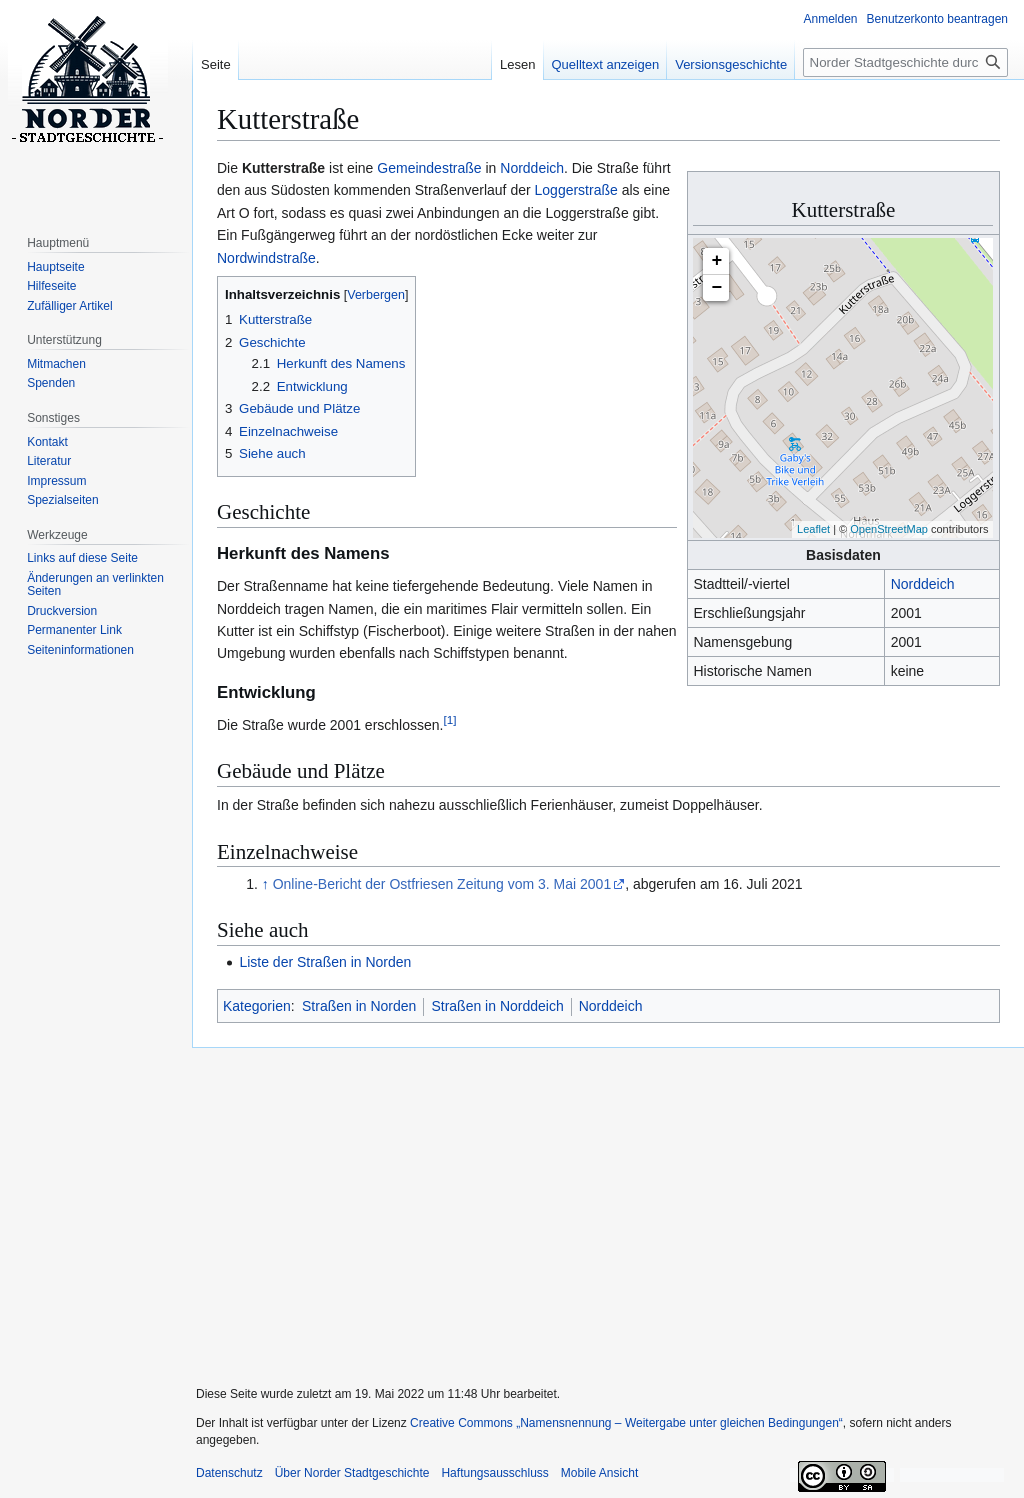 The image size is (1024, 1498). Describe the element at coordinates (442, 884) in the screenshot. I see `Online-Bericht der Ostfriesen Zeitung vom 3. Mai 2001` at that location.